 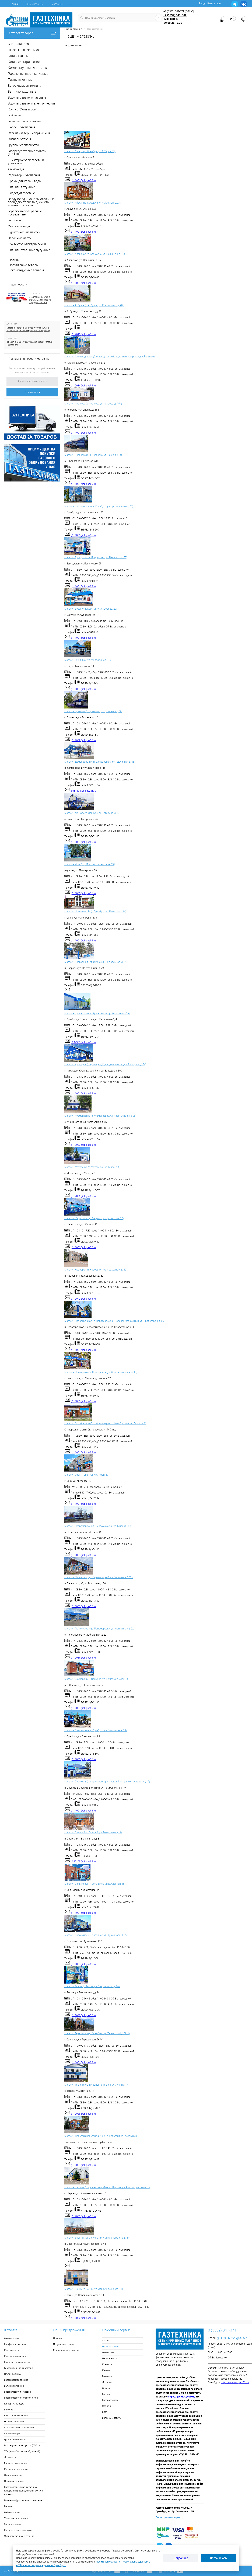 What do you see at coordinates (107, 2382) in the screenshot?
I see `Доставка` at bounding box center [107, 2382].